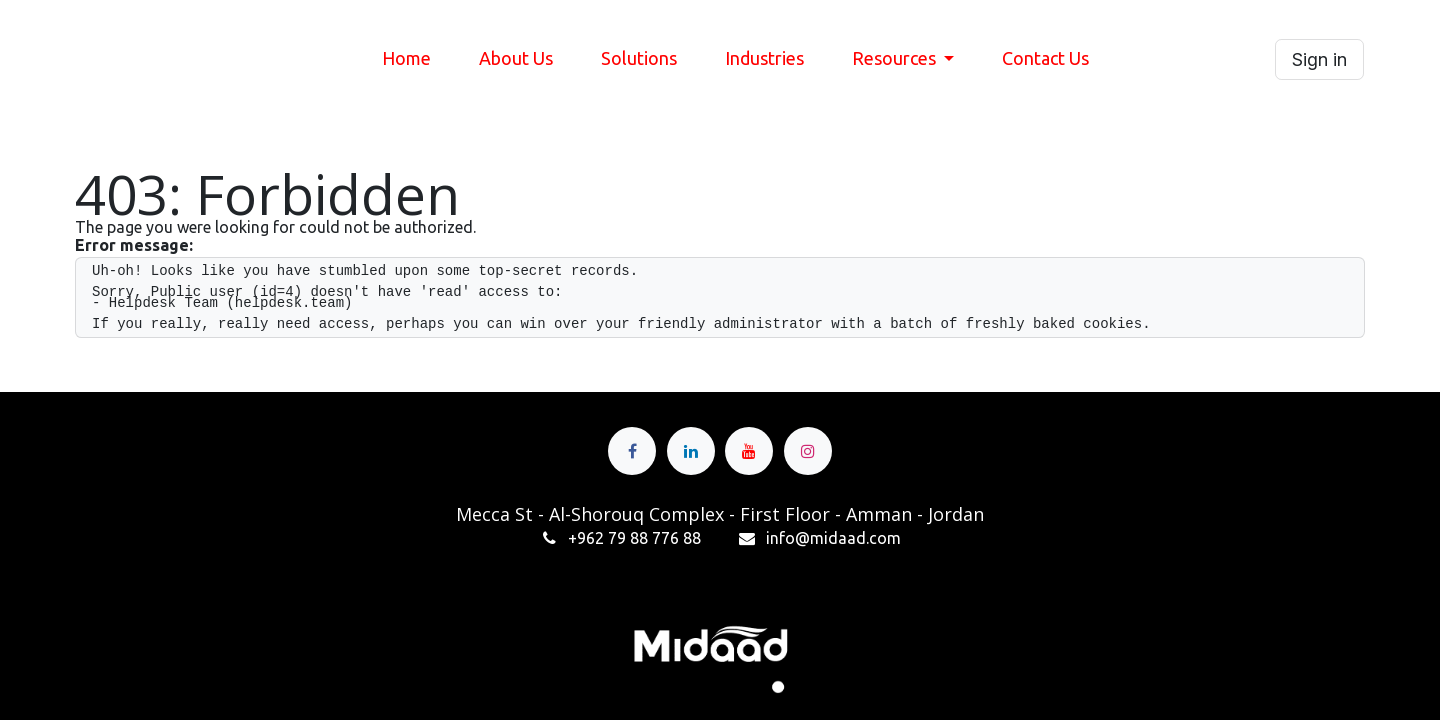  I want to click on Sign in, so click(1319, 59).